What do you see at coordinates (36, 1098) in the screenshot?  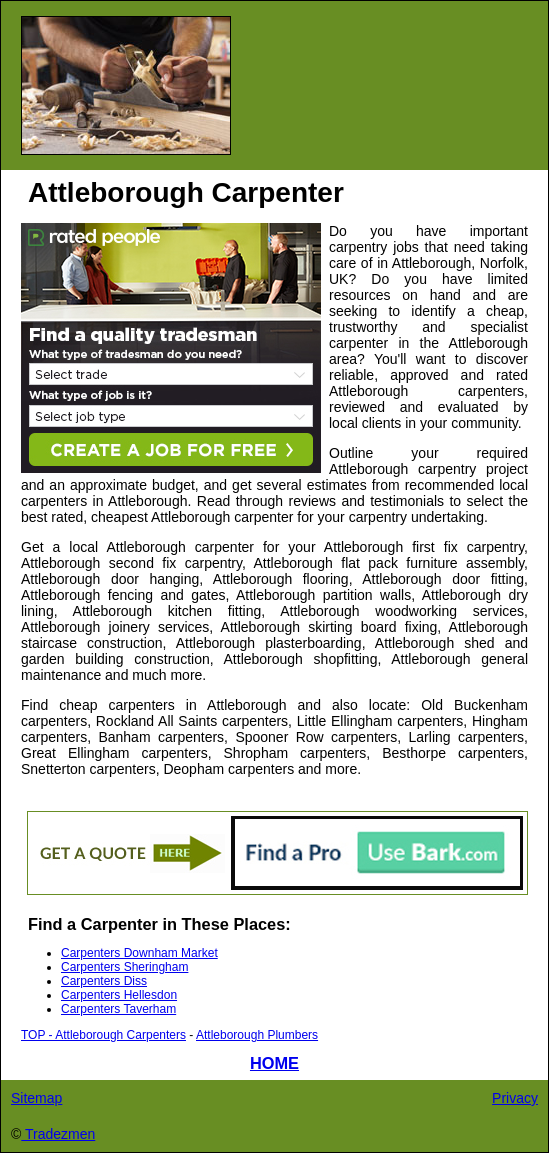 I see `Sitemap` at bounding box center [36, 1098].